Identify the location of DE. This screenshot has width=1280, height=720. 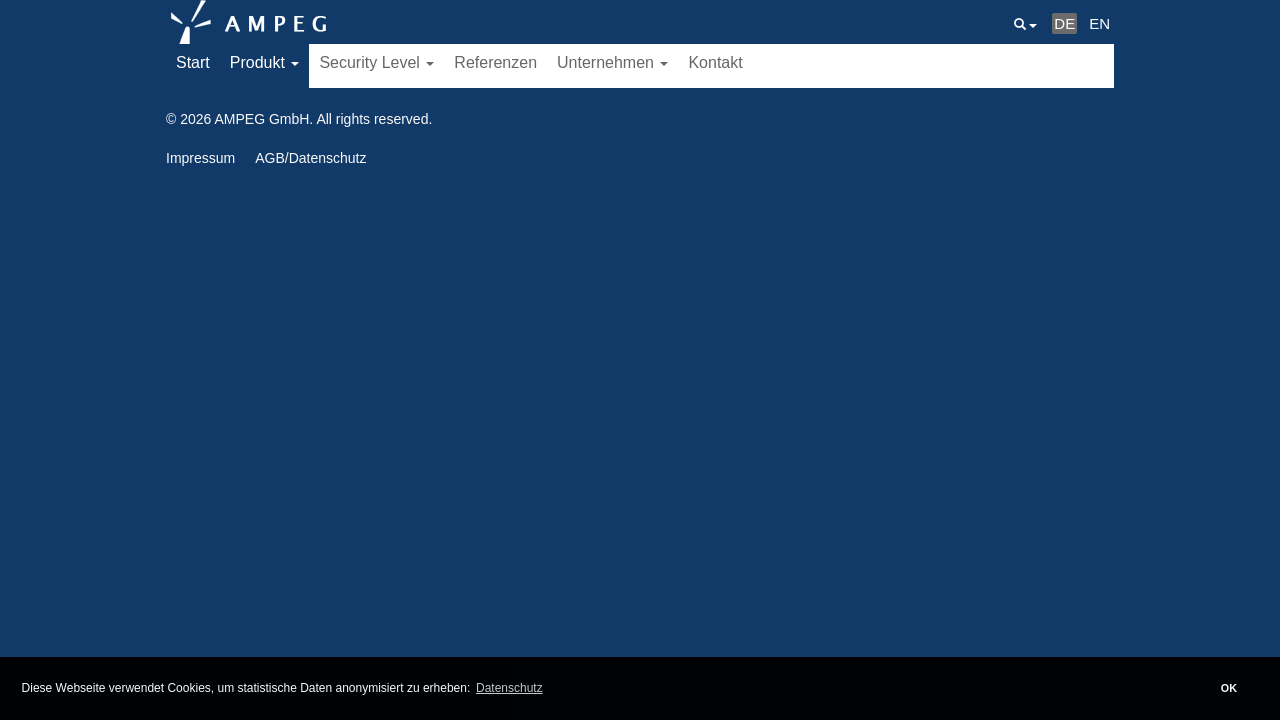
(1064, 23).